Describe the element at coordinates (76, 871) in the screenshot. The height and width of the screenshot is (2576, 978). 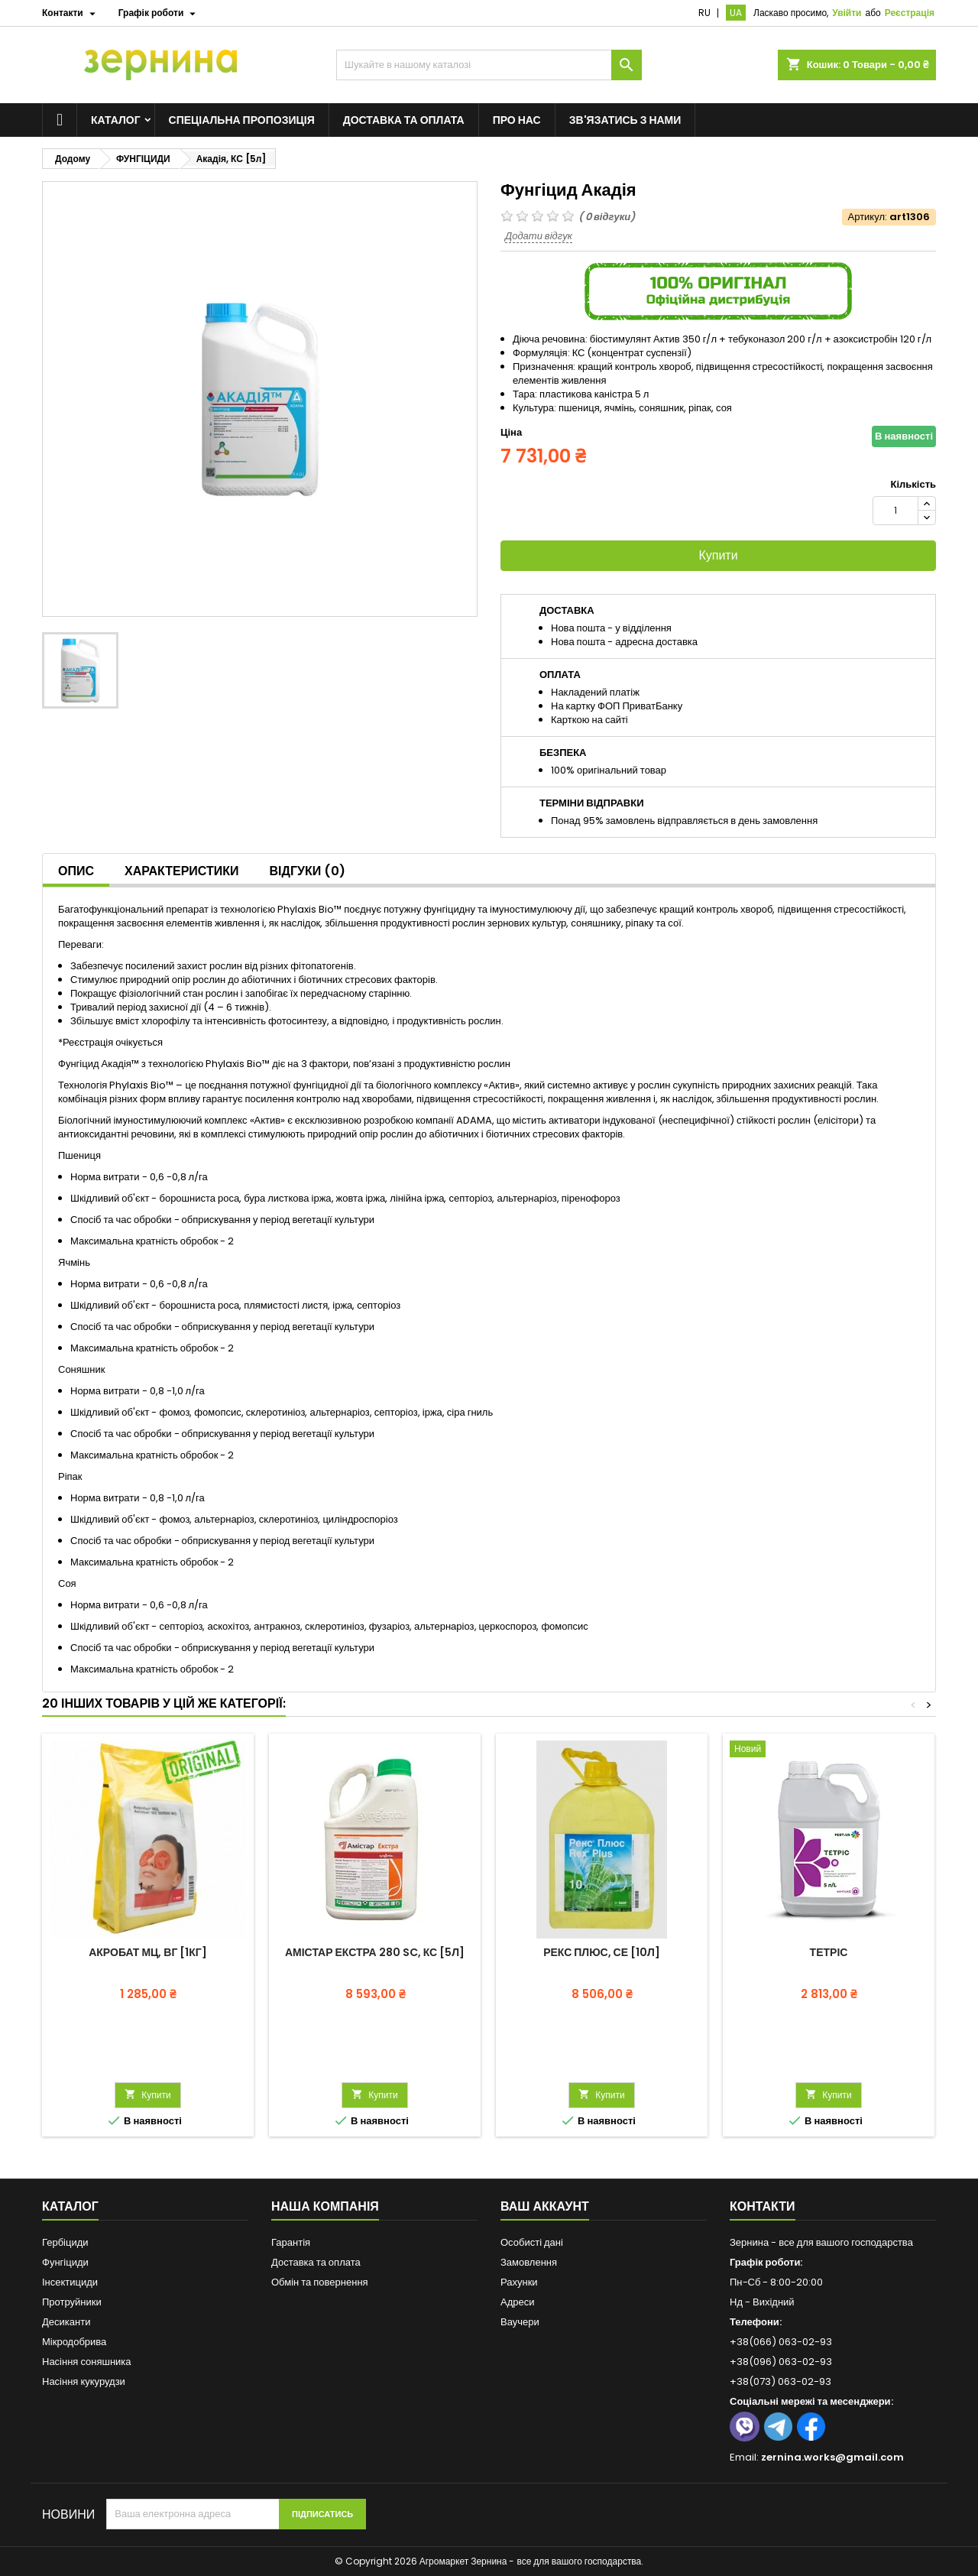
I see `Опис [tab]` at that location.